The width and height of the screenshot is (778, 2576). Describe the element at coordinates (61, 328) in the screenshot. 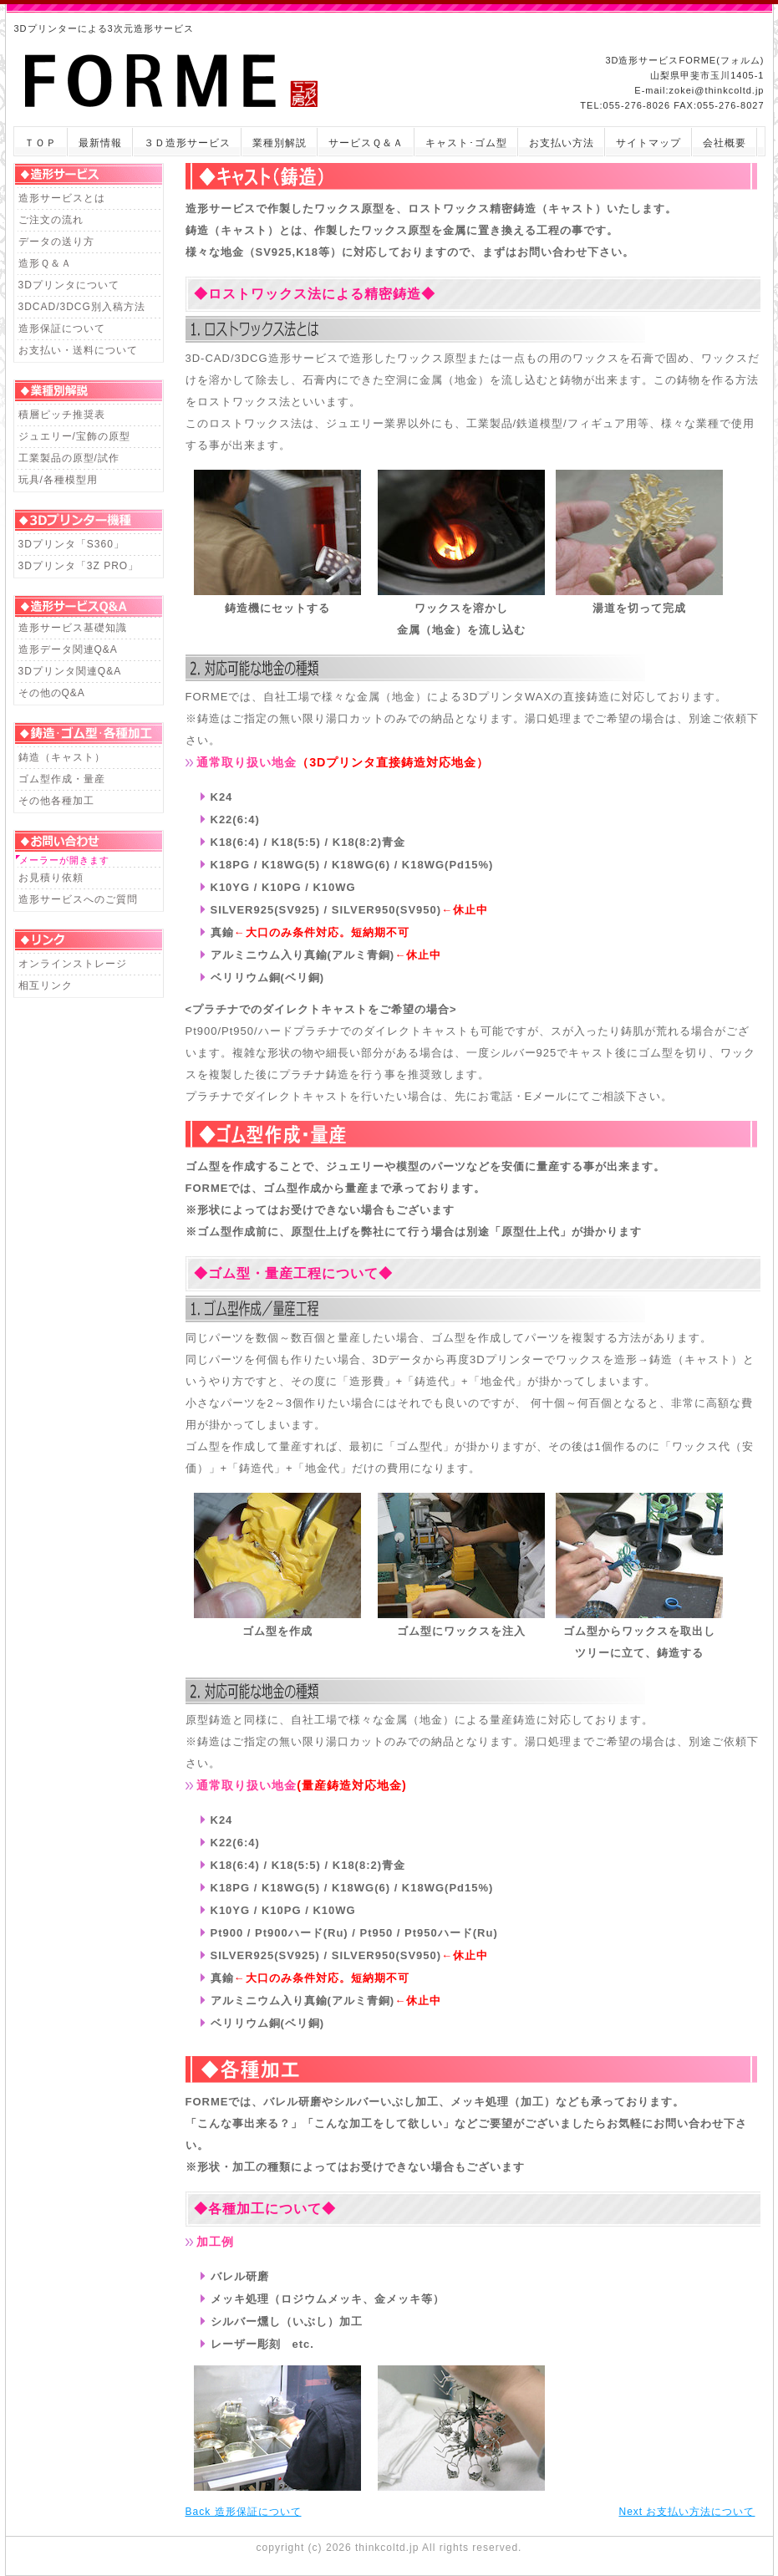

I see `造形保証について` at that location.